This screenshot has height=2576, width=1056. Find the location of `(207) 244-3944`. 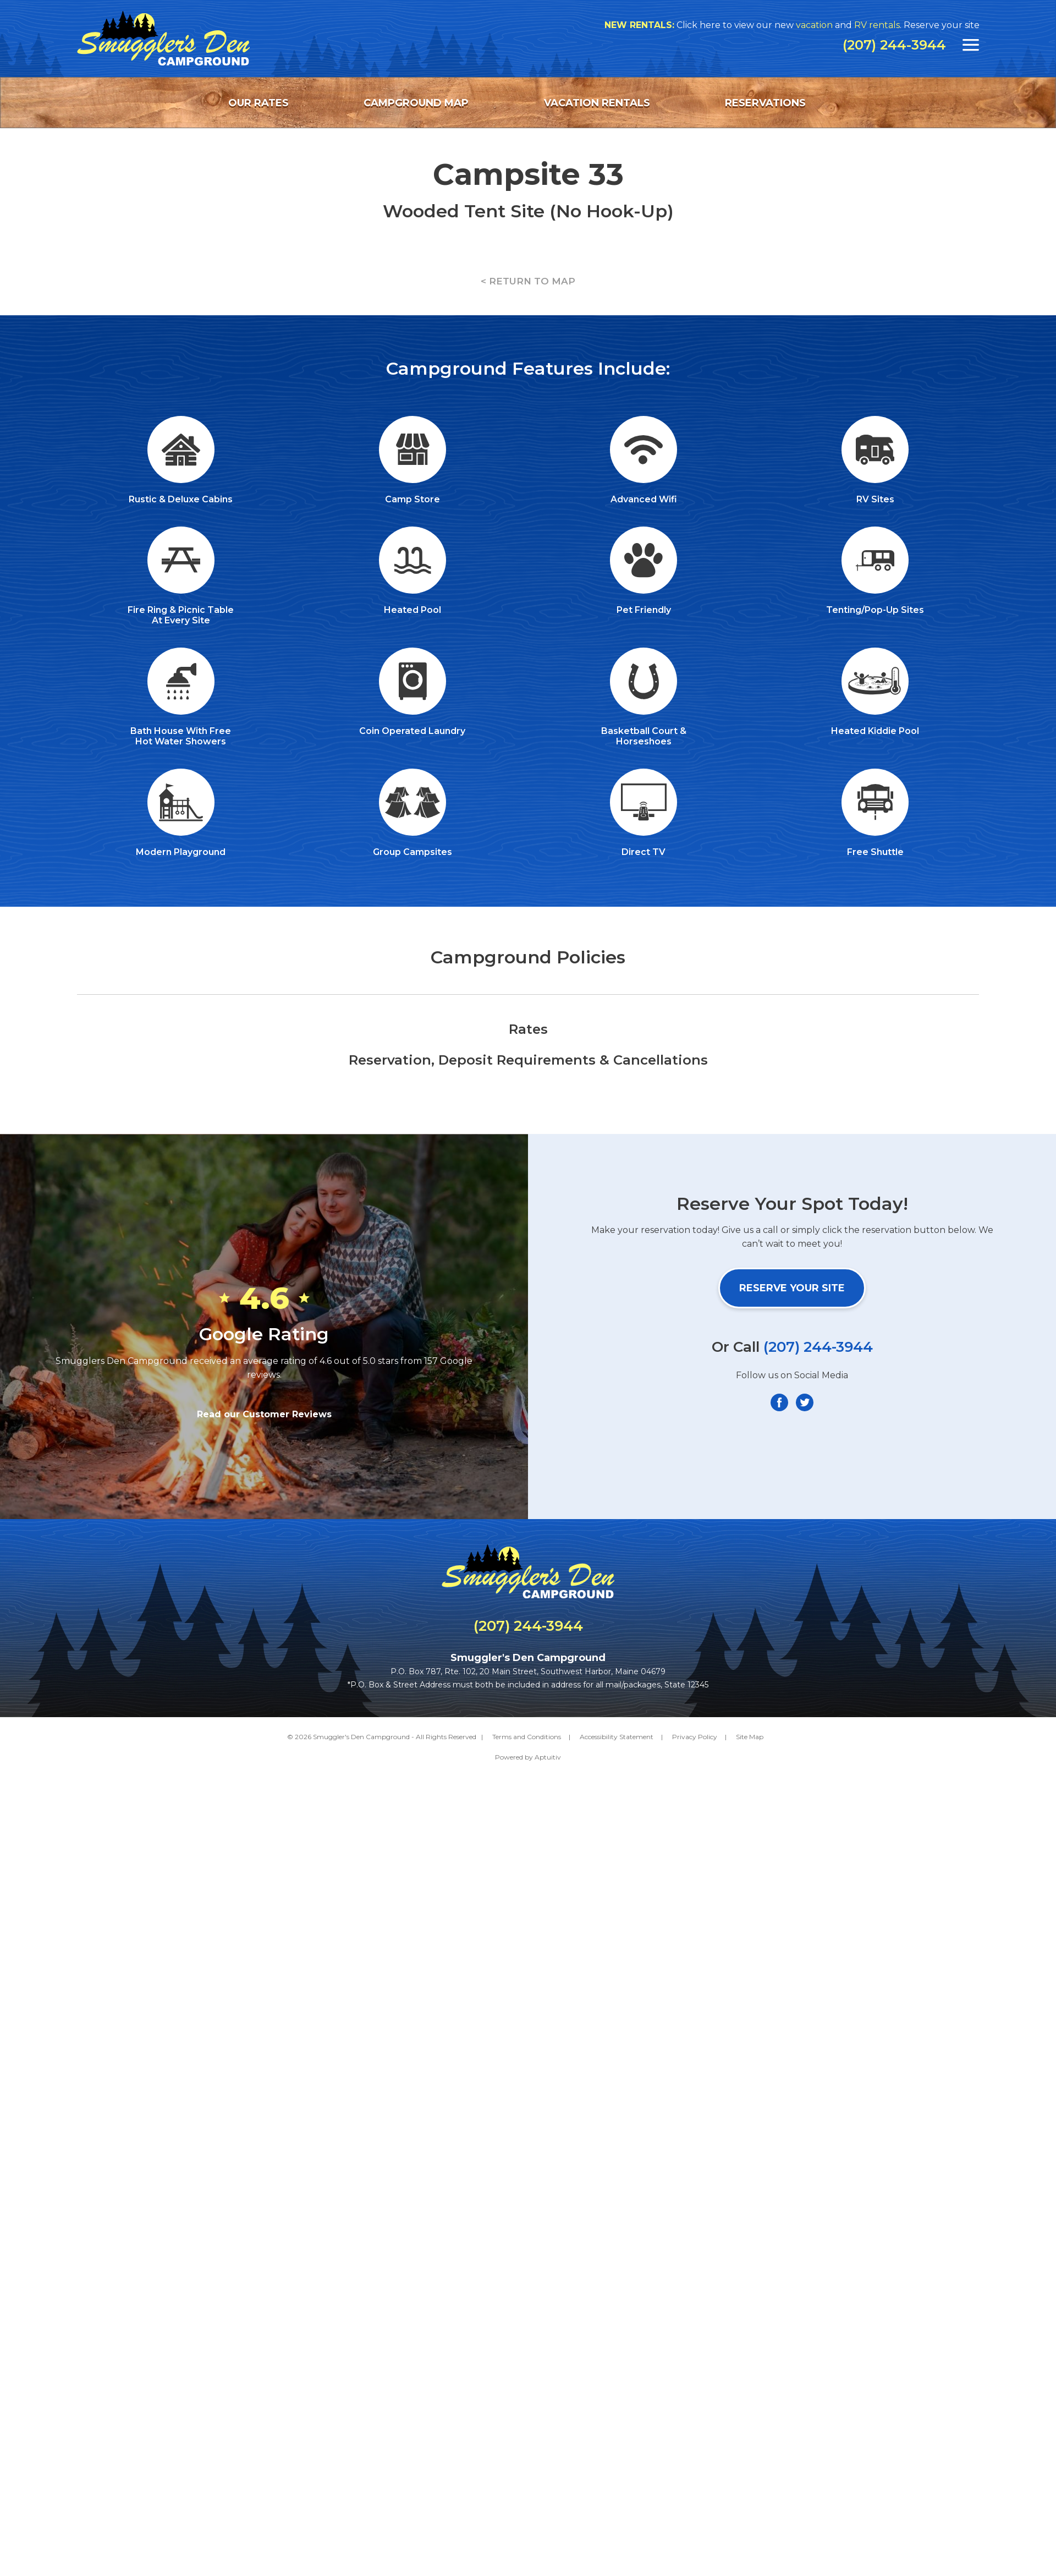

(207) 244-3944 is located at coordinates (894, 45).